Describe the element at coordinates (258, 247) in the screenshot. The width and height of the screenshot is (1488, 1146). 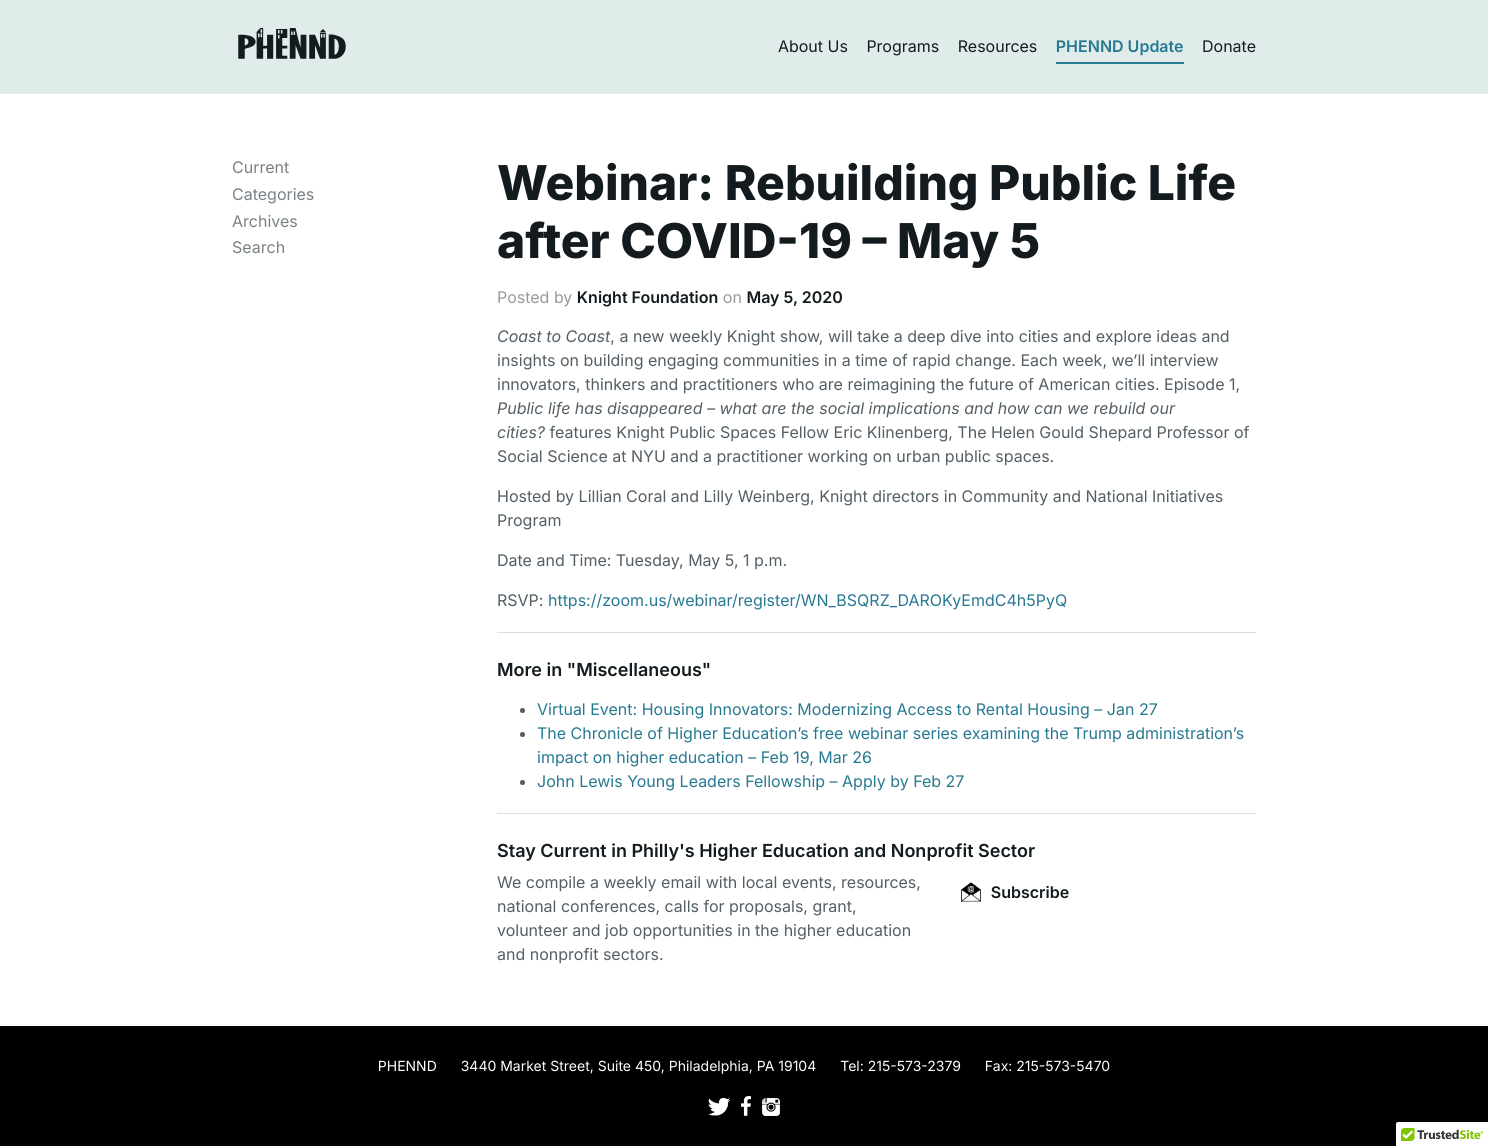
I see `Search` at that location.